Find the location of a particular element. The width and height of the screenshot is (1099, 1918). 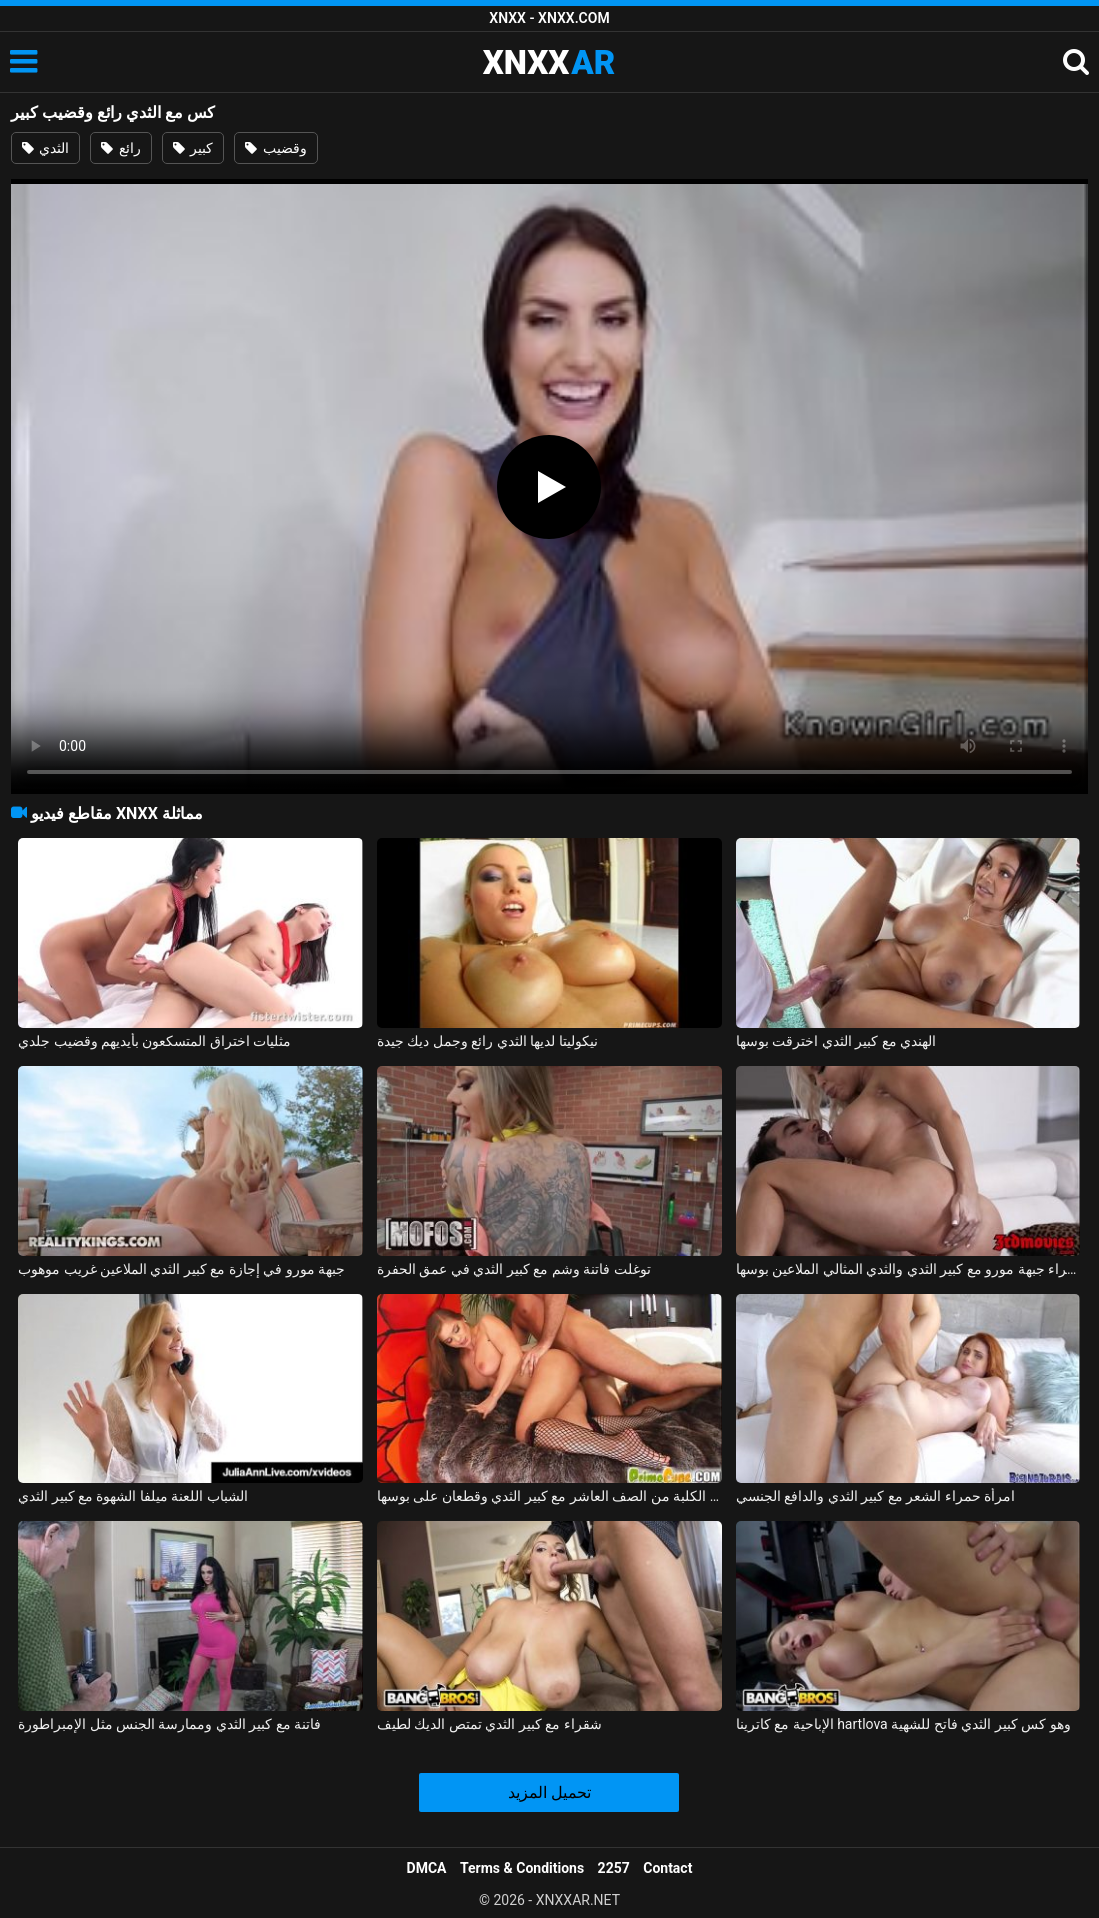

Contact is located at coordinates (667, 1868).